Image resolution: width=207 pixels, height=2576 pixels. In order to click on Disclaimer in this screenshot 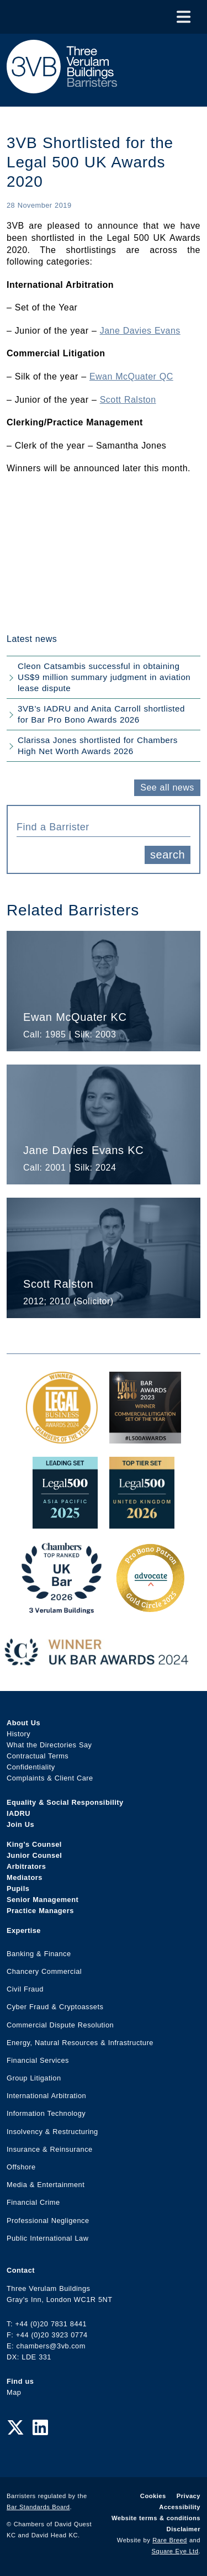, I will do `click(183, 2529)`.